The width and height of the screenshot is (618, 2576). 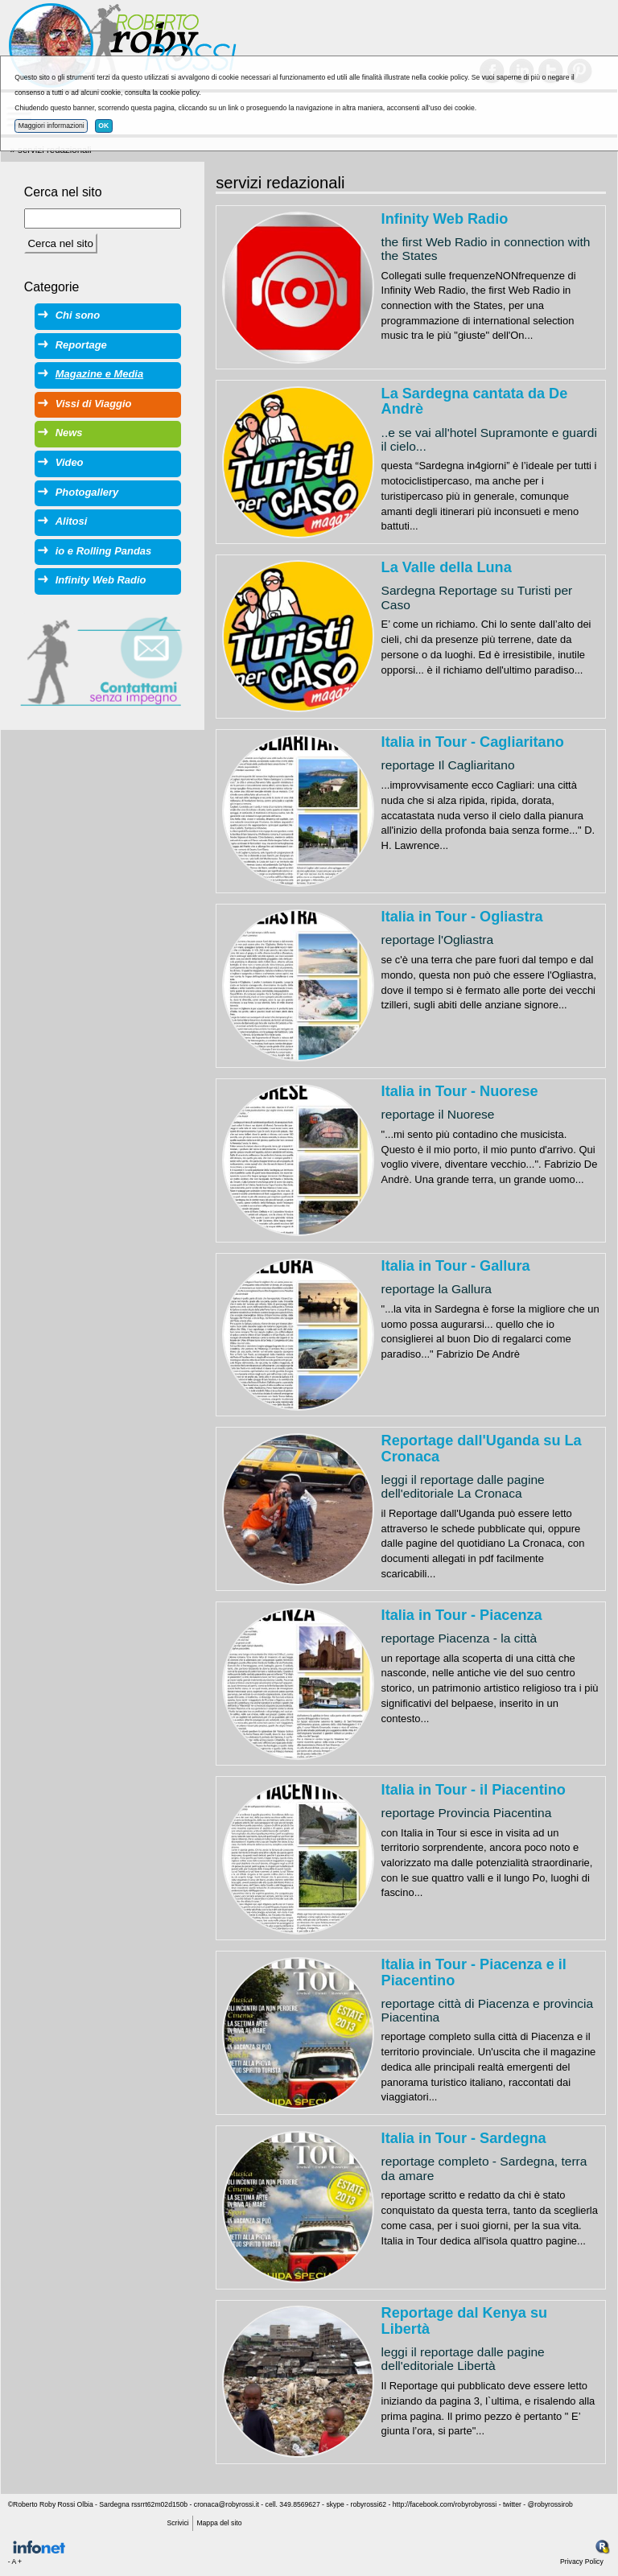 What do you see at coordinates (445, 219) in the screenshot?
I see `Infinity Web Radio` at bounding box center [445, 219].